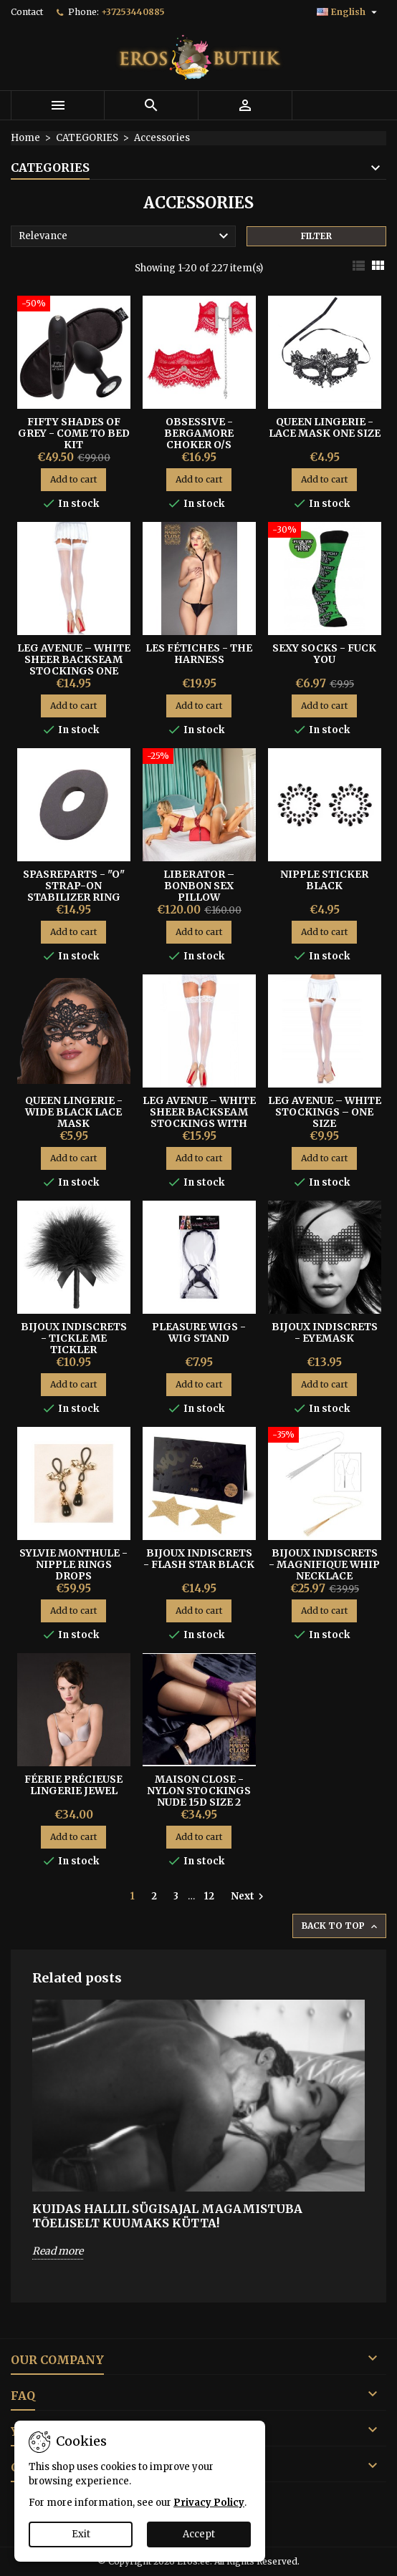 The height and width of the screenshot is (2576, 397). Describe the element at coordinates (74, 1112) in the screenshot. I see `QUEEN LINGERIE - WIDE BLACK LACE MASK` at that location.